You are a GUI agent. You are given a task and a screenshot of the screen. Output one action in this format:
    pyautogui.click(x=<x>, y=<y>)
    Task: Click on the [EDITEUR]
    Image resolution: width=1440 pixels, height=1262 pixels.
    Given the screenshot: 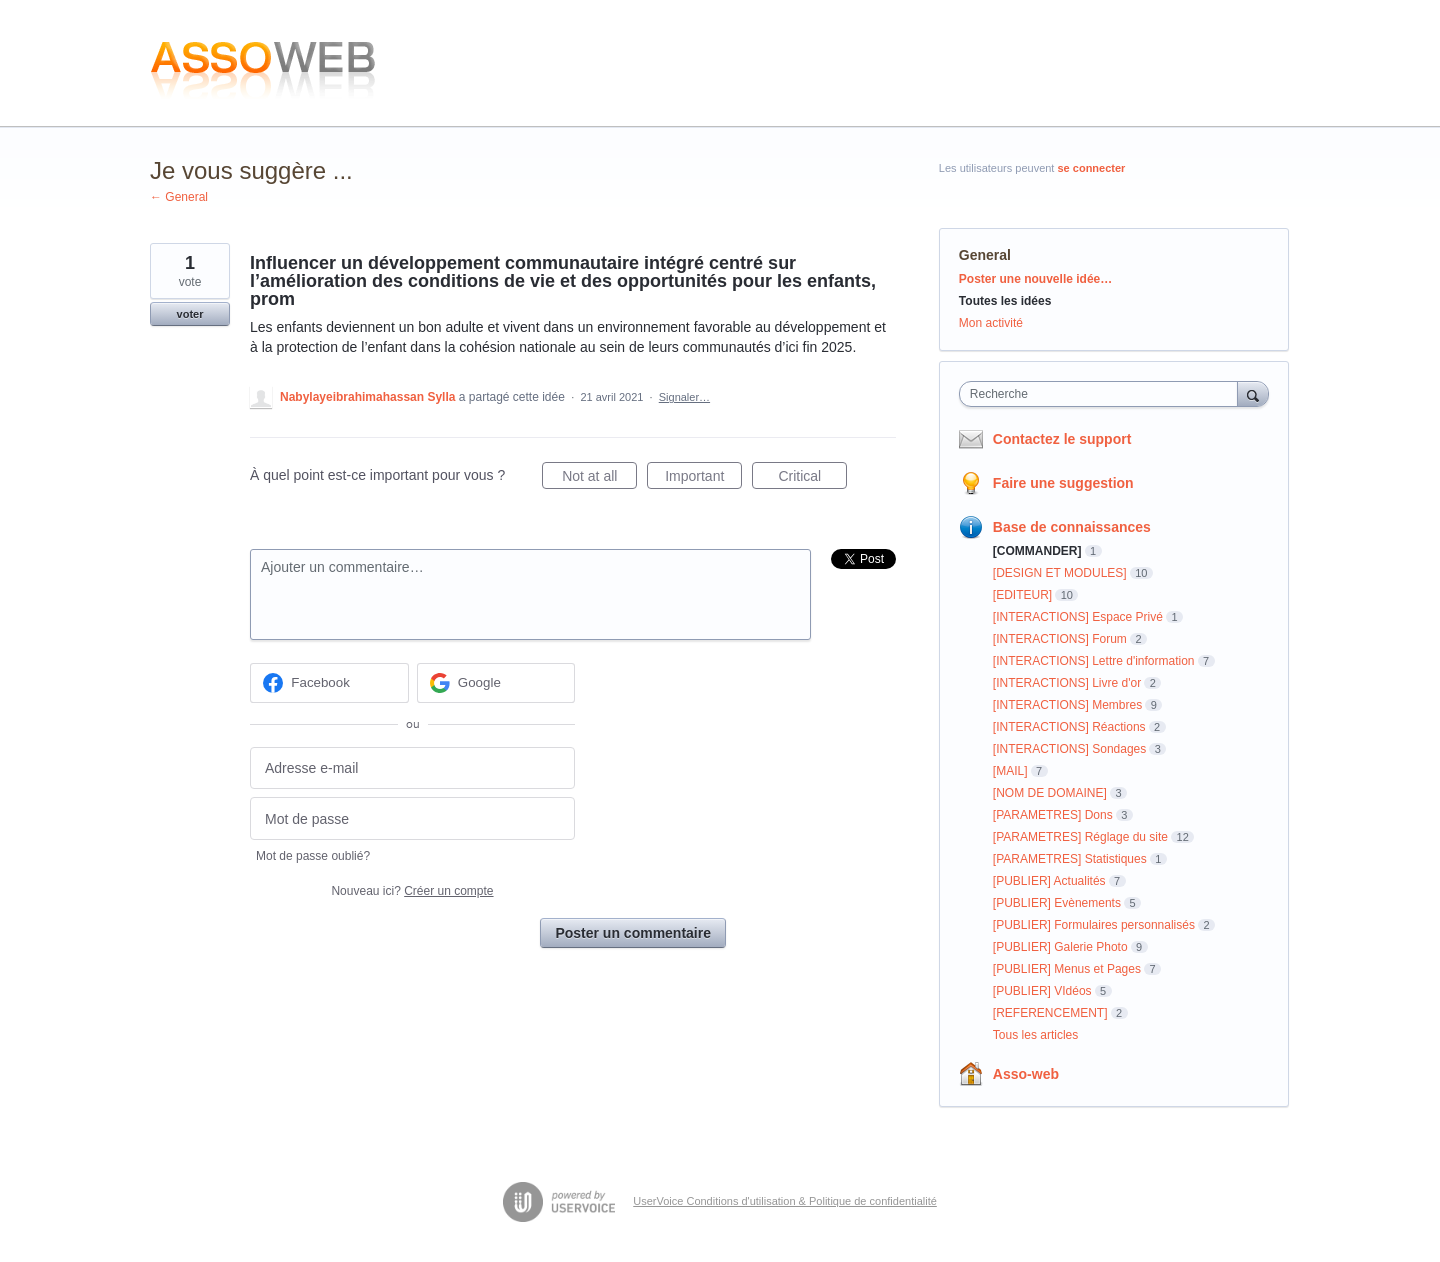 What is the action you would take?
    pyautogui.click(x=1022, y=595)
    